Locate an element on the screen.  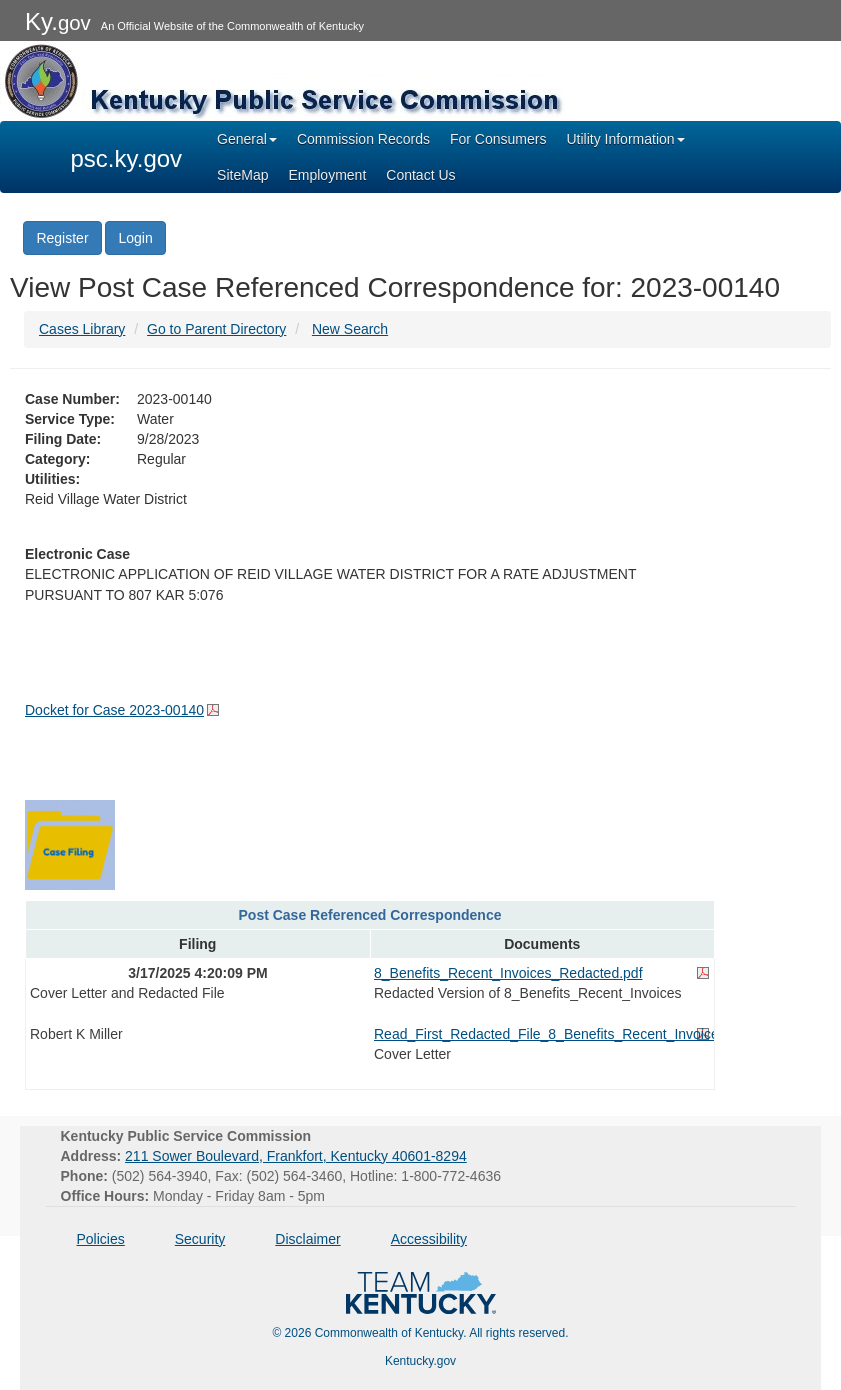
Security is located at coordinates (200, 1239).